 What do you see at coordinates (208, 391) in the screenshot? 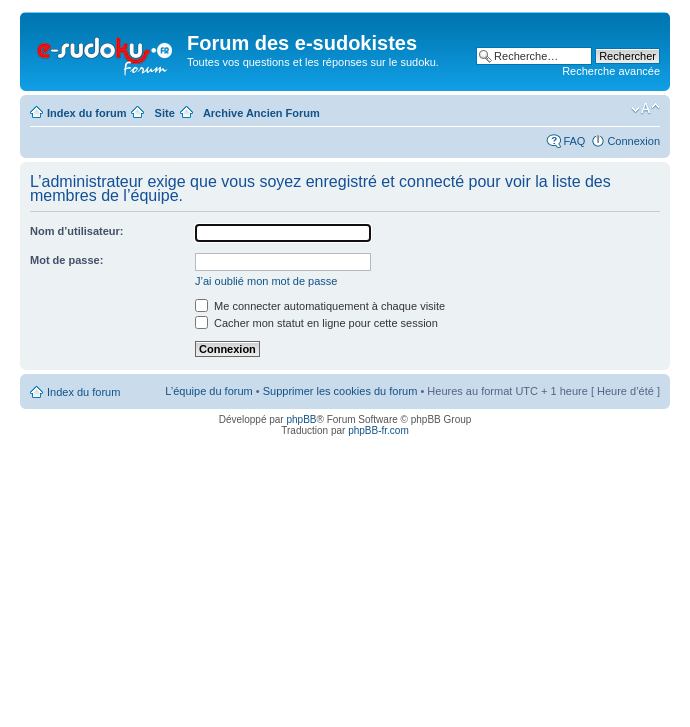
I see `L’équipe du forum` at bounding box center [208, 391].